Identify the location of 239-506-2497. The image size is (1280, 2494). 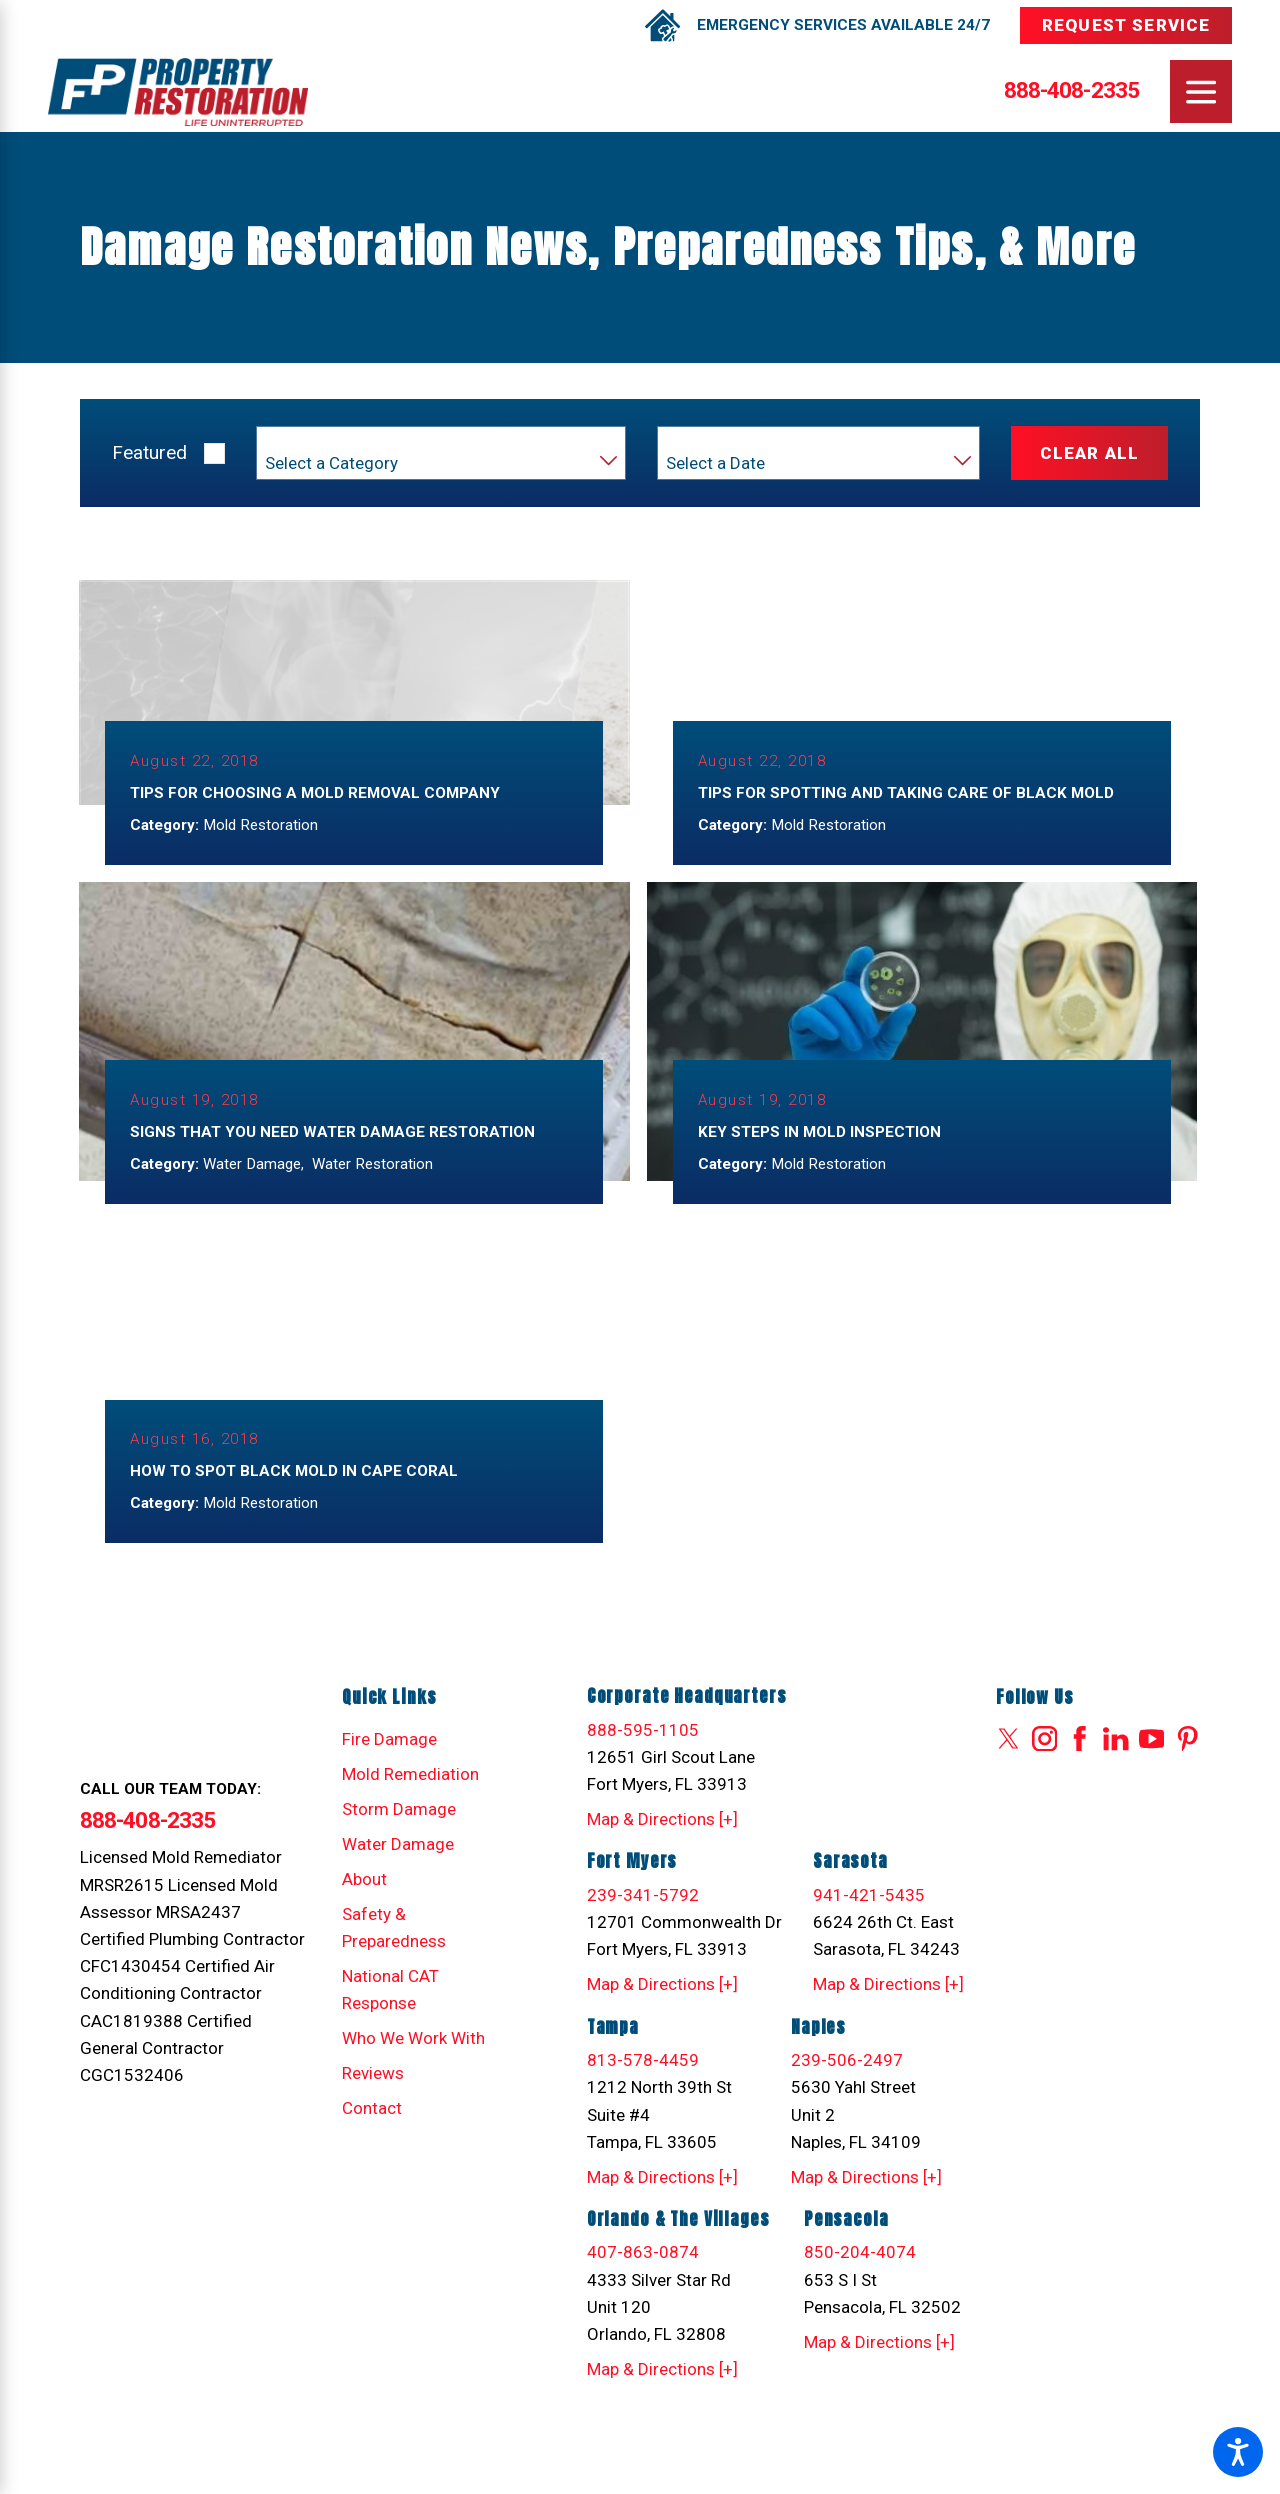
(847, 2082).